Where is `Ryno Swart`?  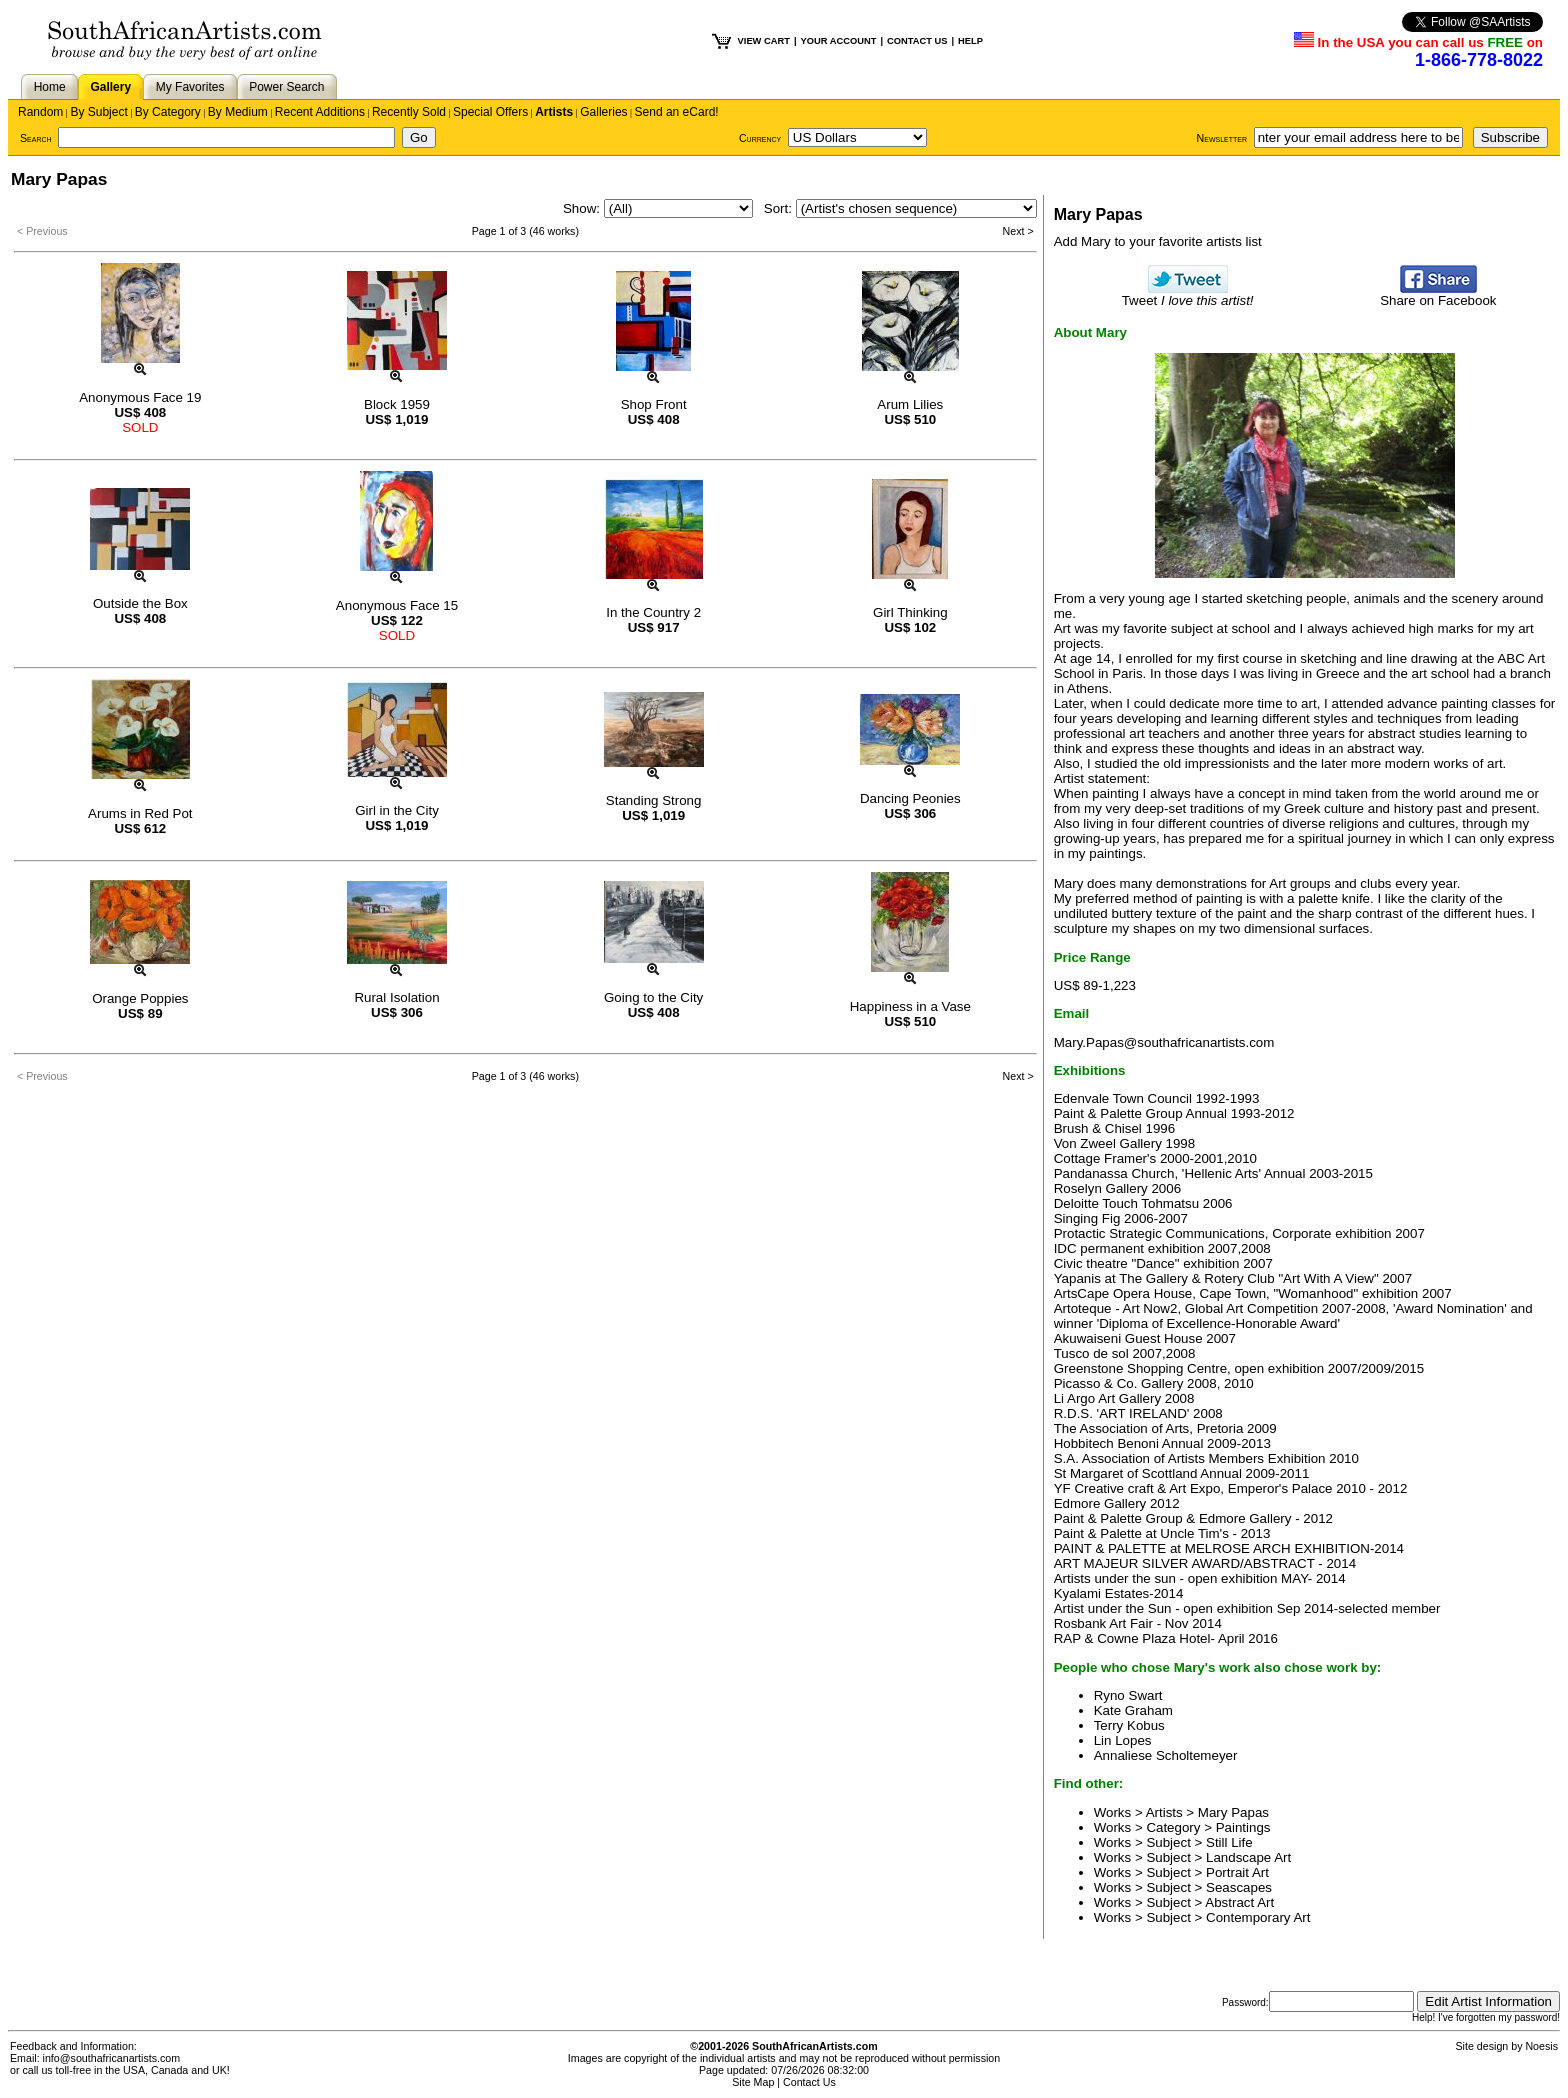
Ryno Swart is located at coordinates (1128, 1695).